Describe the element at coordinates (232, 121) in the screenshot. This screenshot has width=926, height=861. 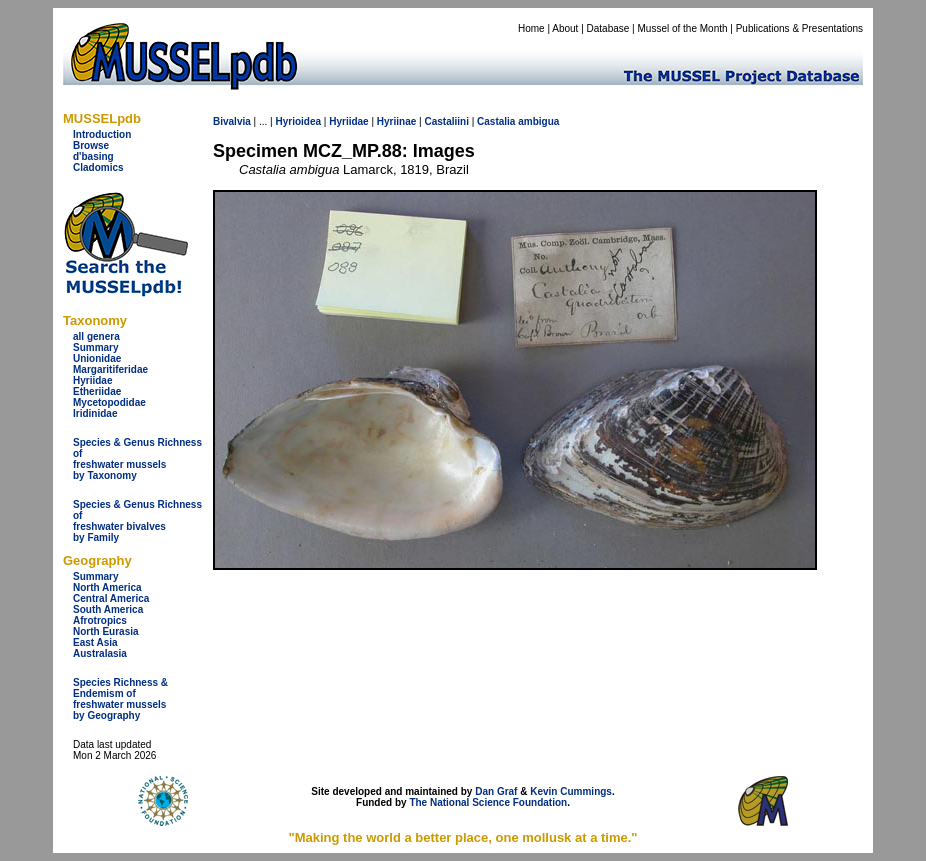
I see `Bivalvia` at that location.